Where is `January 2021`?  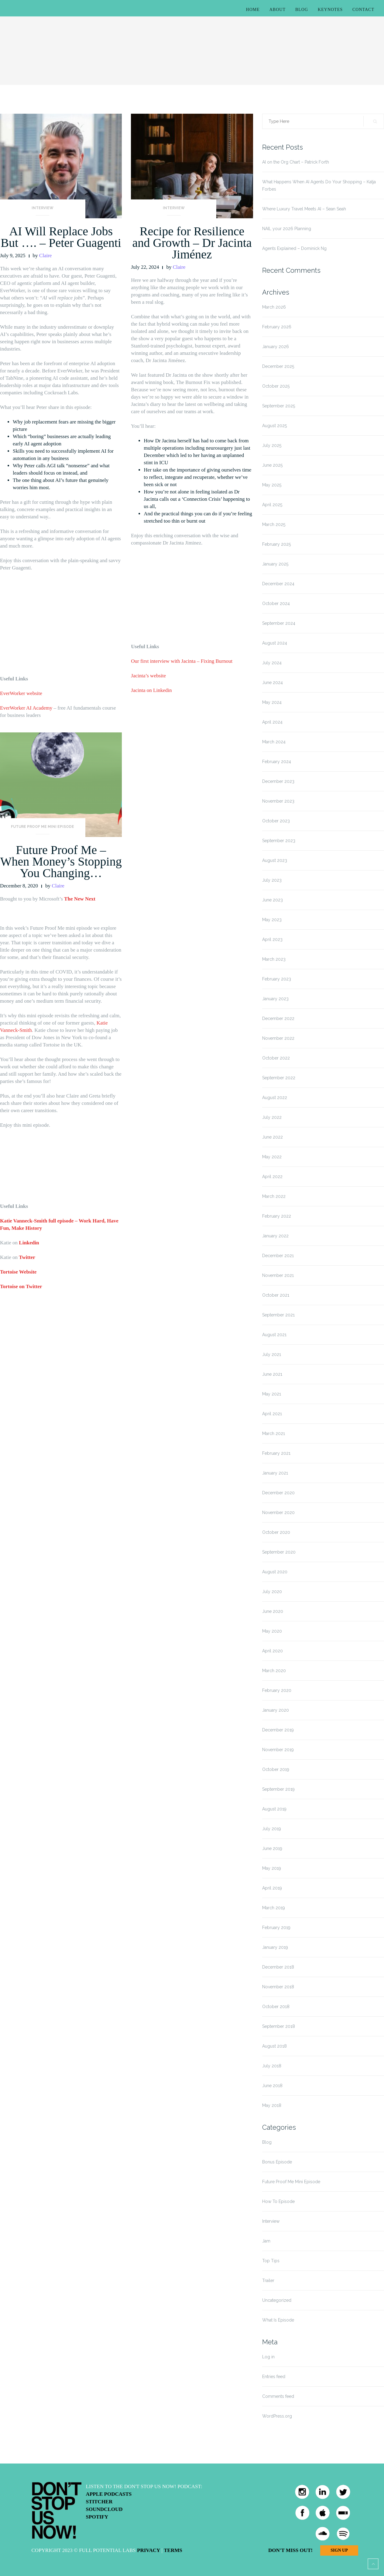 January 2021 is located at coordinates (275, 1473).